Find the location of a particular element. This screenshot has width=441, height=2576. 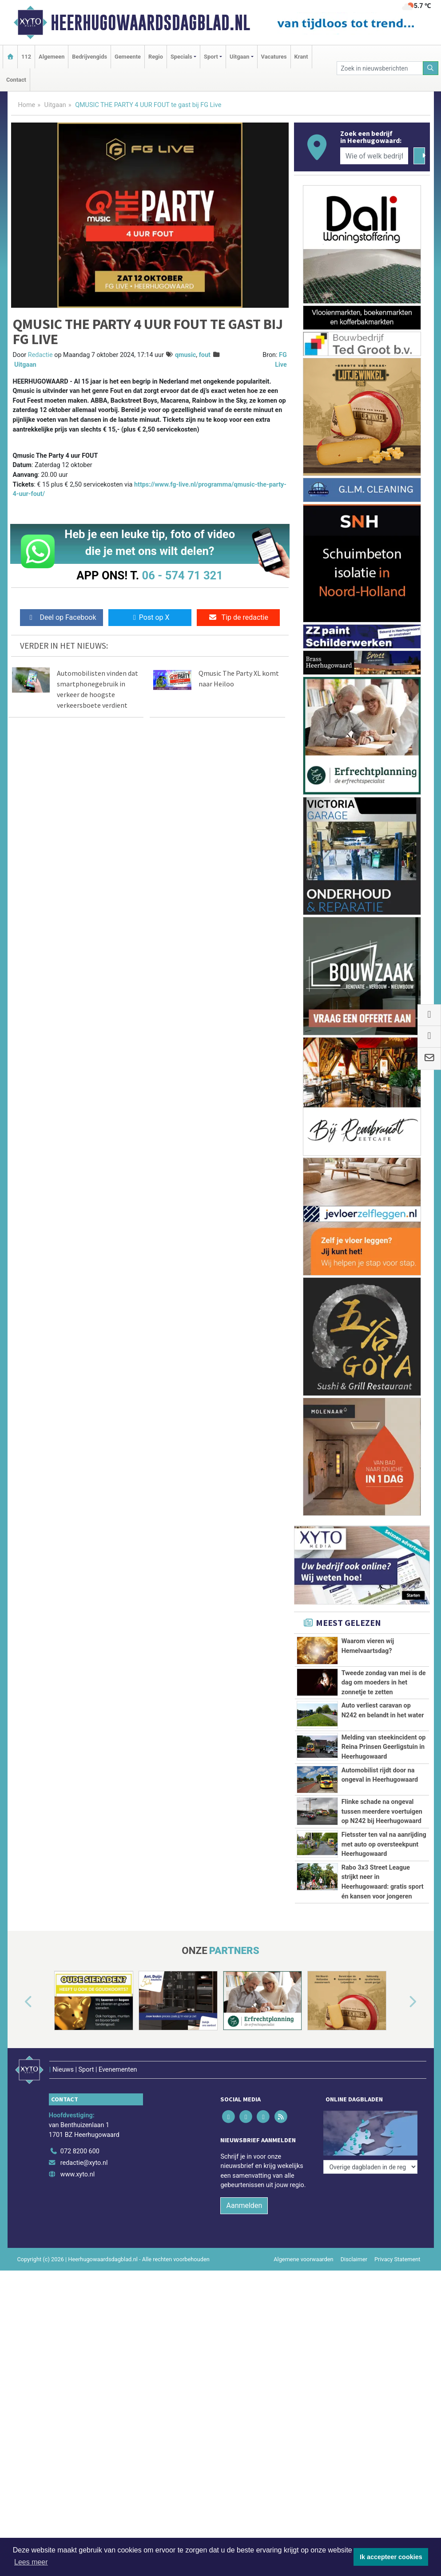

redactie@xyto.nl is located at coordinates (84, 2151).